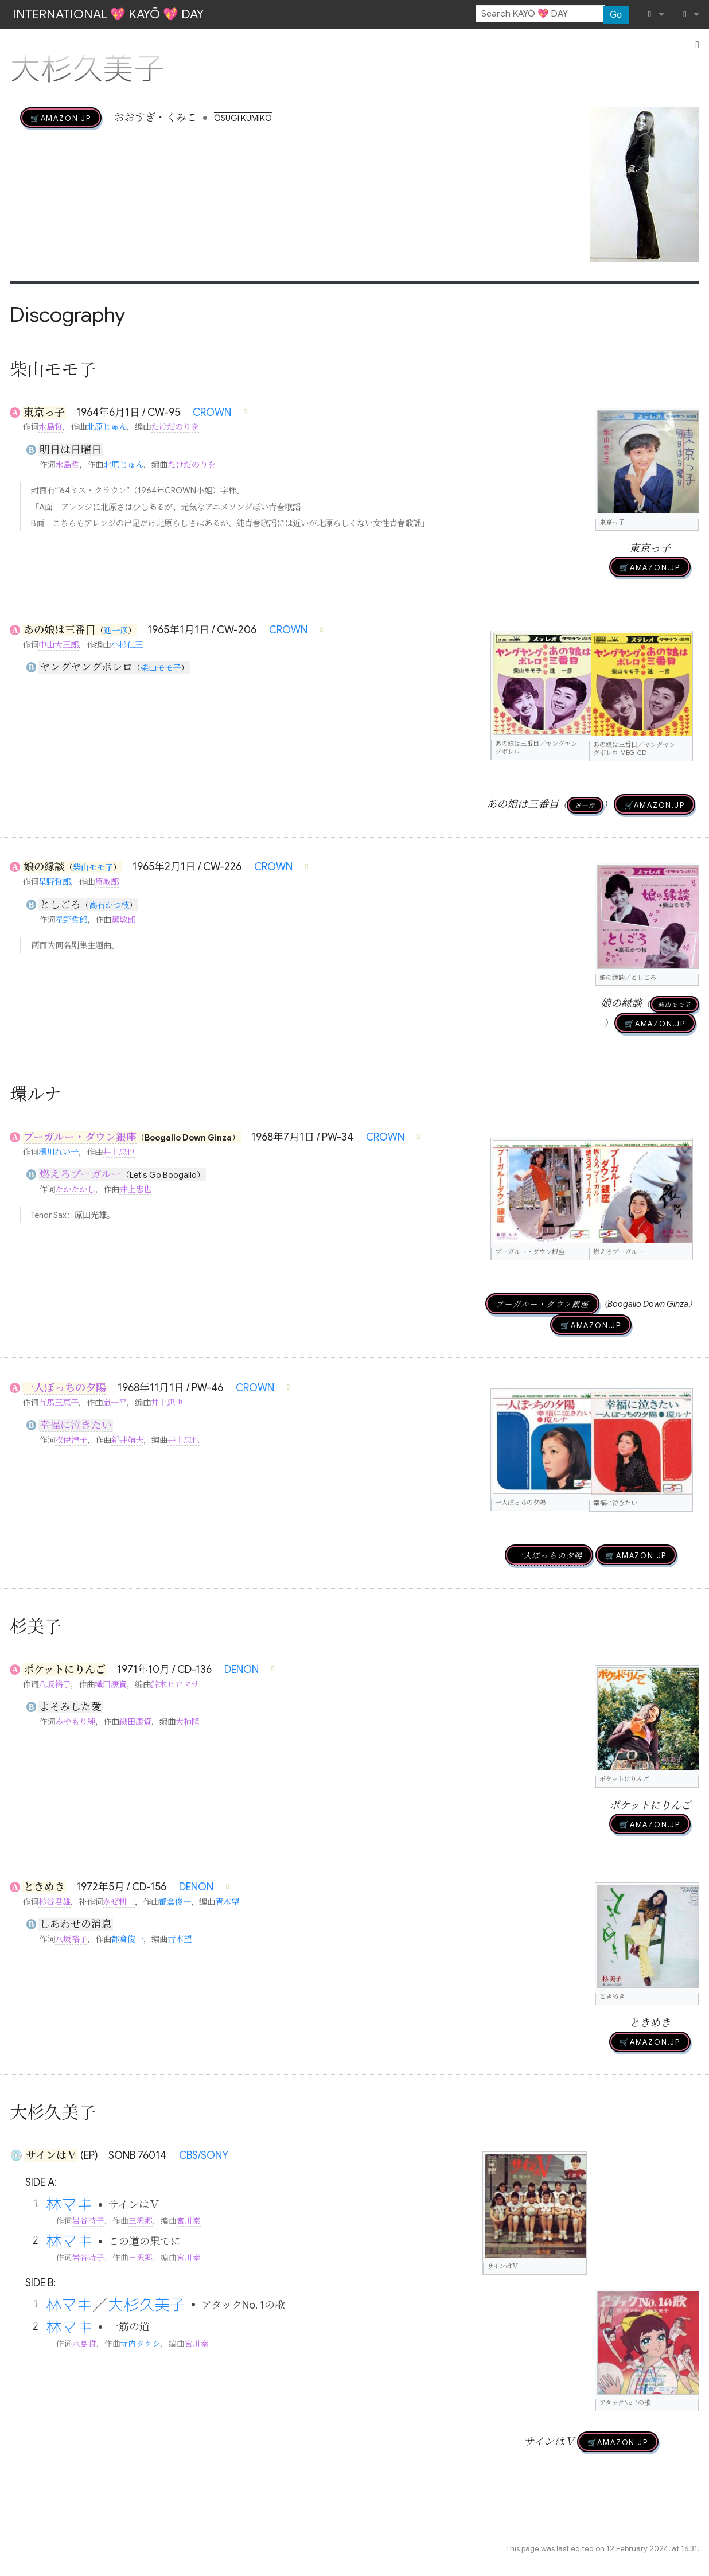 The width and height of the screenshot is (709, 2576). Describe the element at coordinates (175, 427) in the screenshot. I see `たけだのりを` at that location.